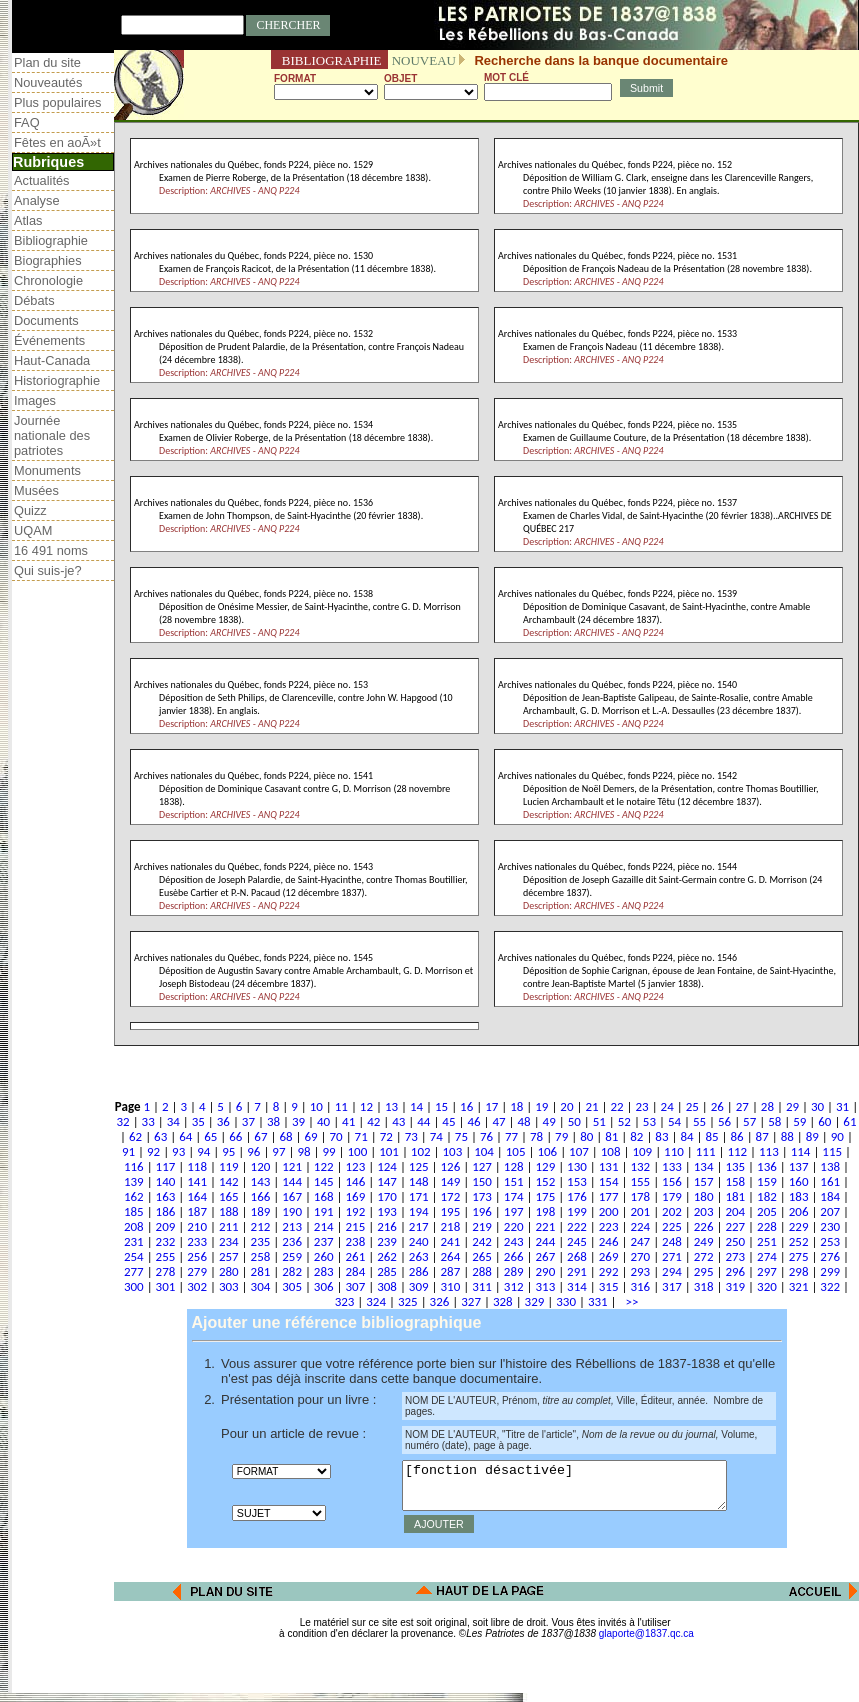  Describe the element at coordinates (135, 1136) in the screenshot. I see `62` at that location.